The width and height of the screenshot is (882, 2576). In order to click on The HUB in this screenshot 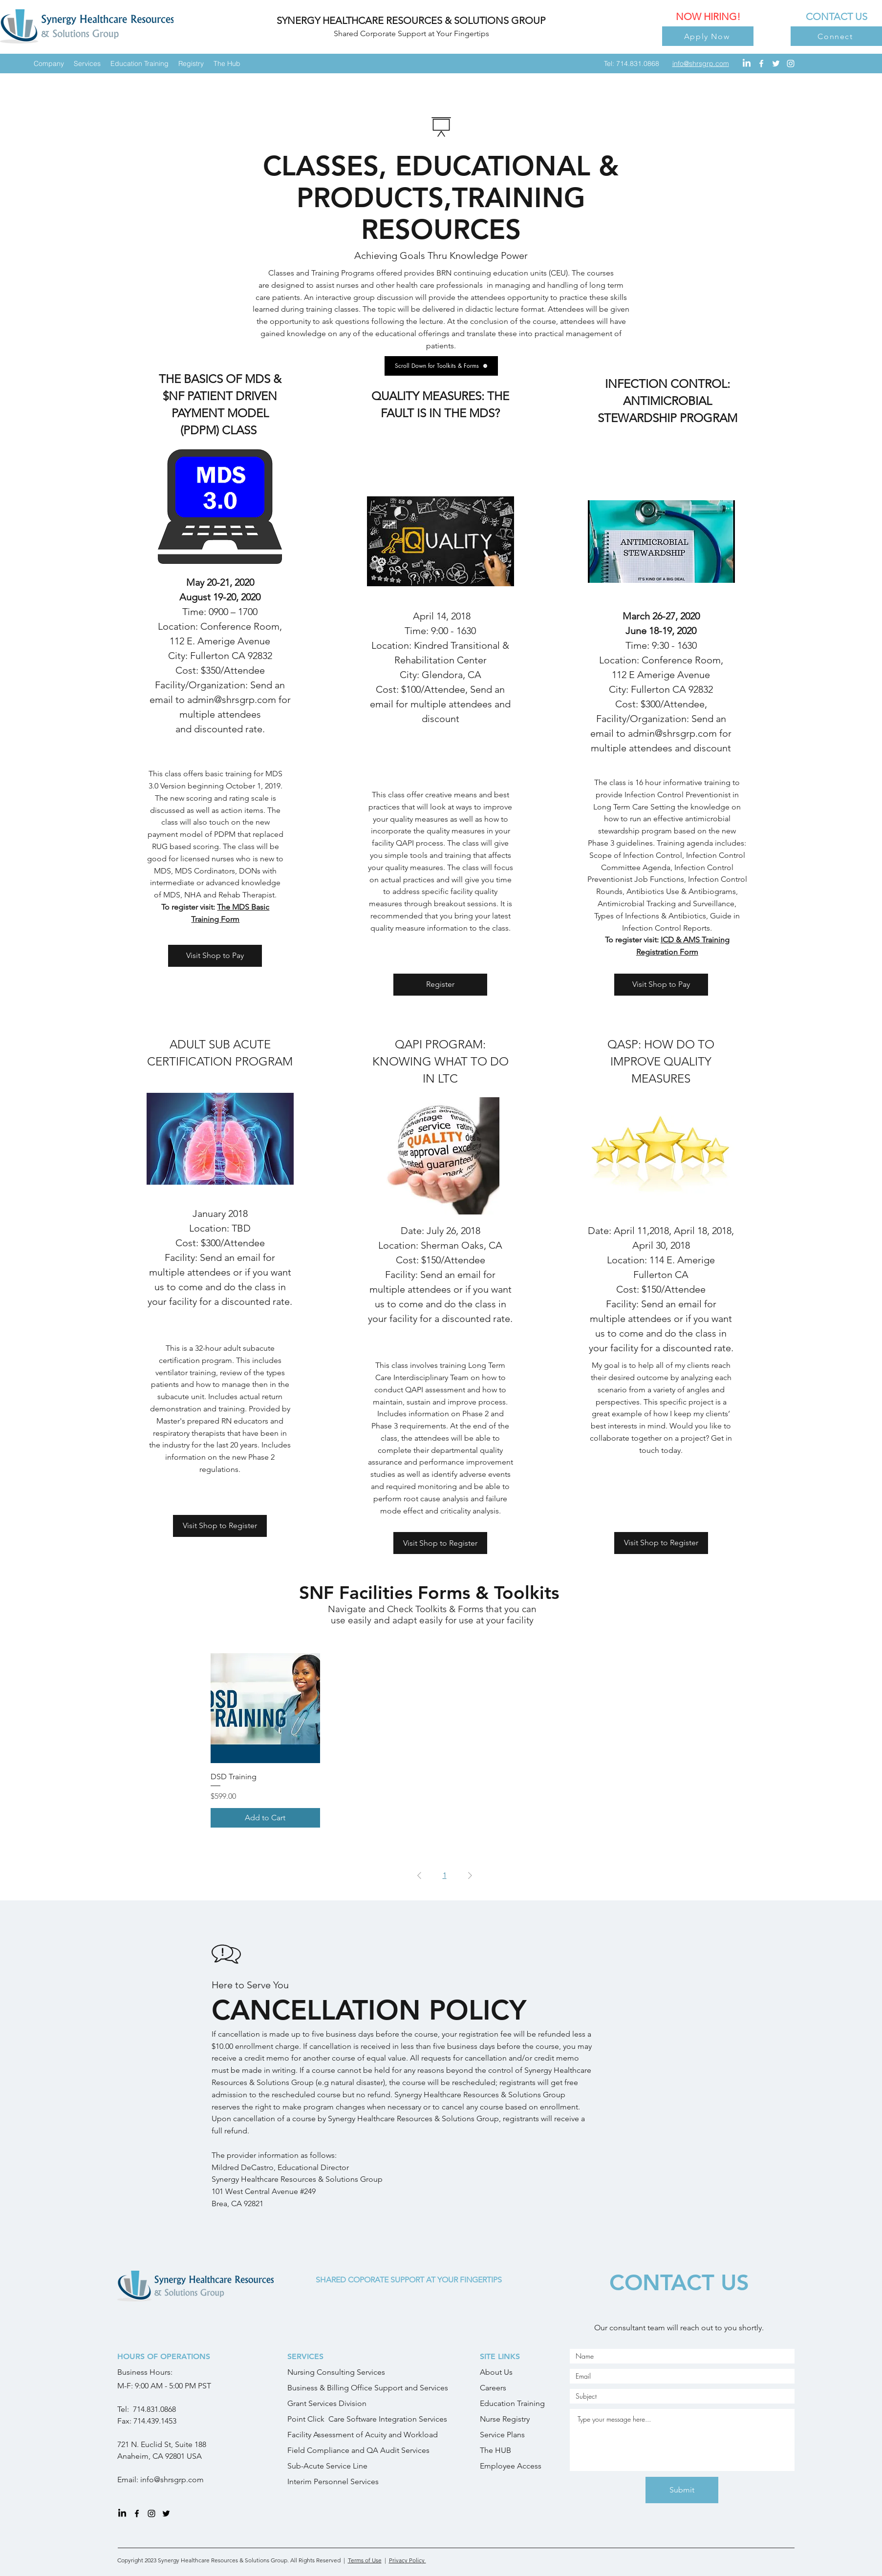, I will do `click(495, 2450)`.